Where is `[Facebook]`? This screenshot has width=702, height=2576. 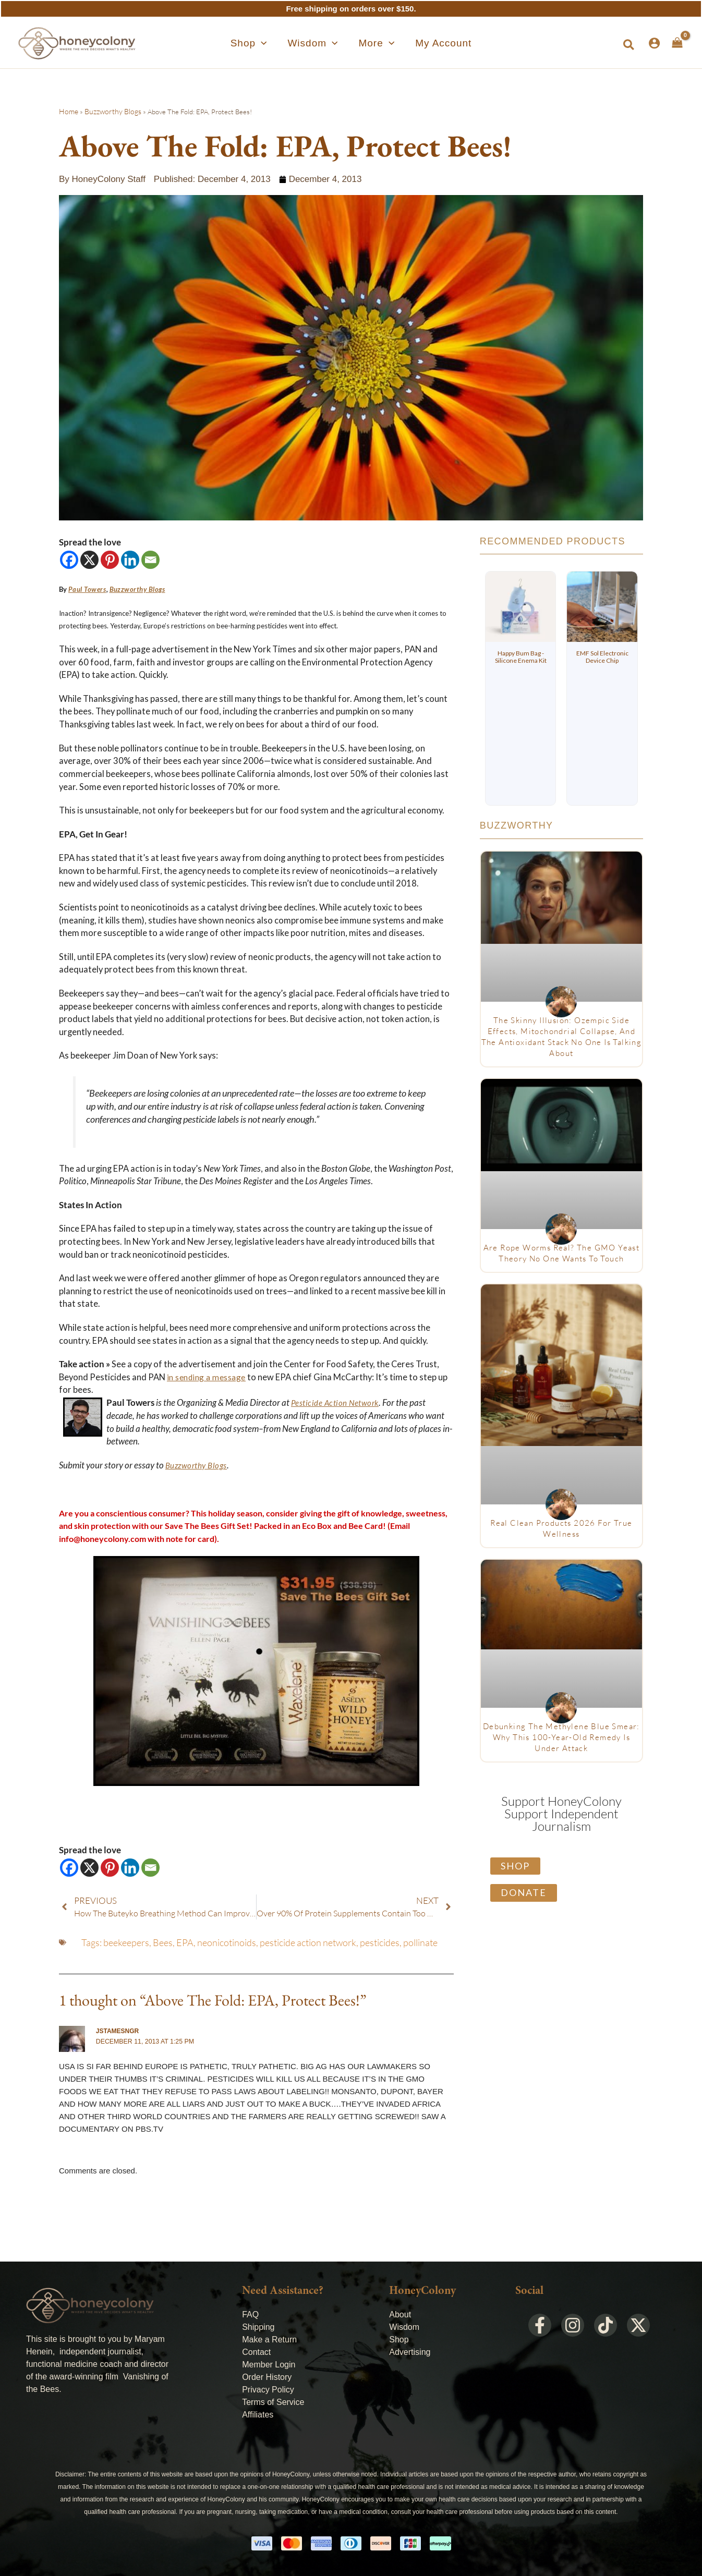 [Facebook] is located at coordinates (69, 560).